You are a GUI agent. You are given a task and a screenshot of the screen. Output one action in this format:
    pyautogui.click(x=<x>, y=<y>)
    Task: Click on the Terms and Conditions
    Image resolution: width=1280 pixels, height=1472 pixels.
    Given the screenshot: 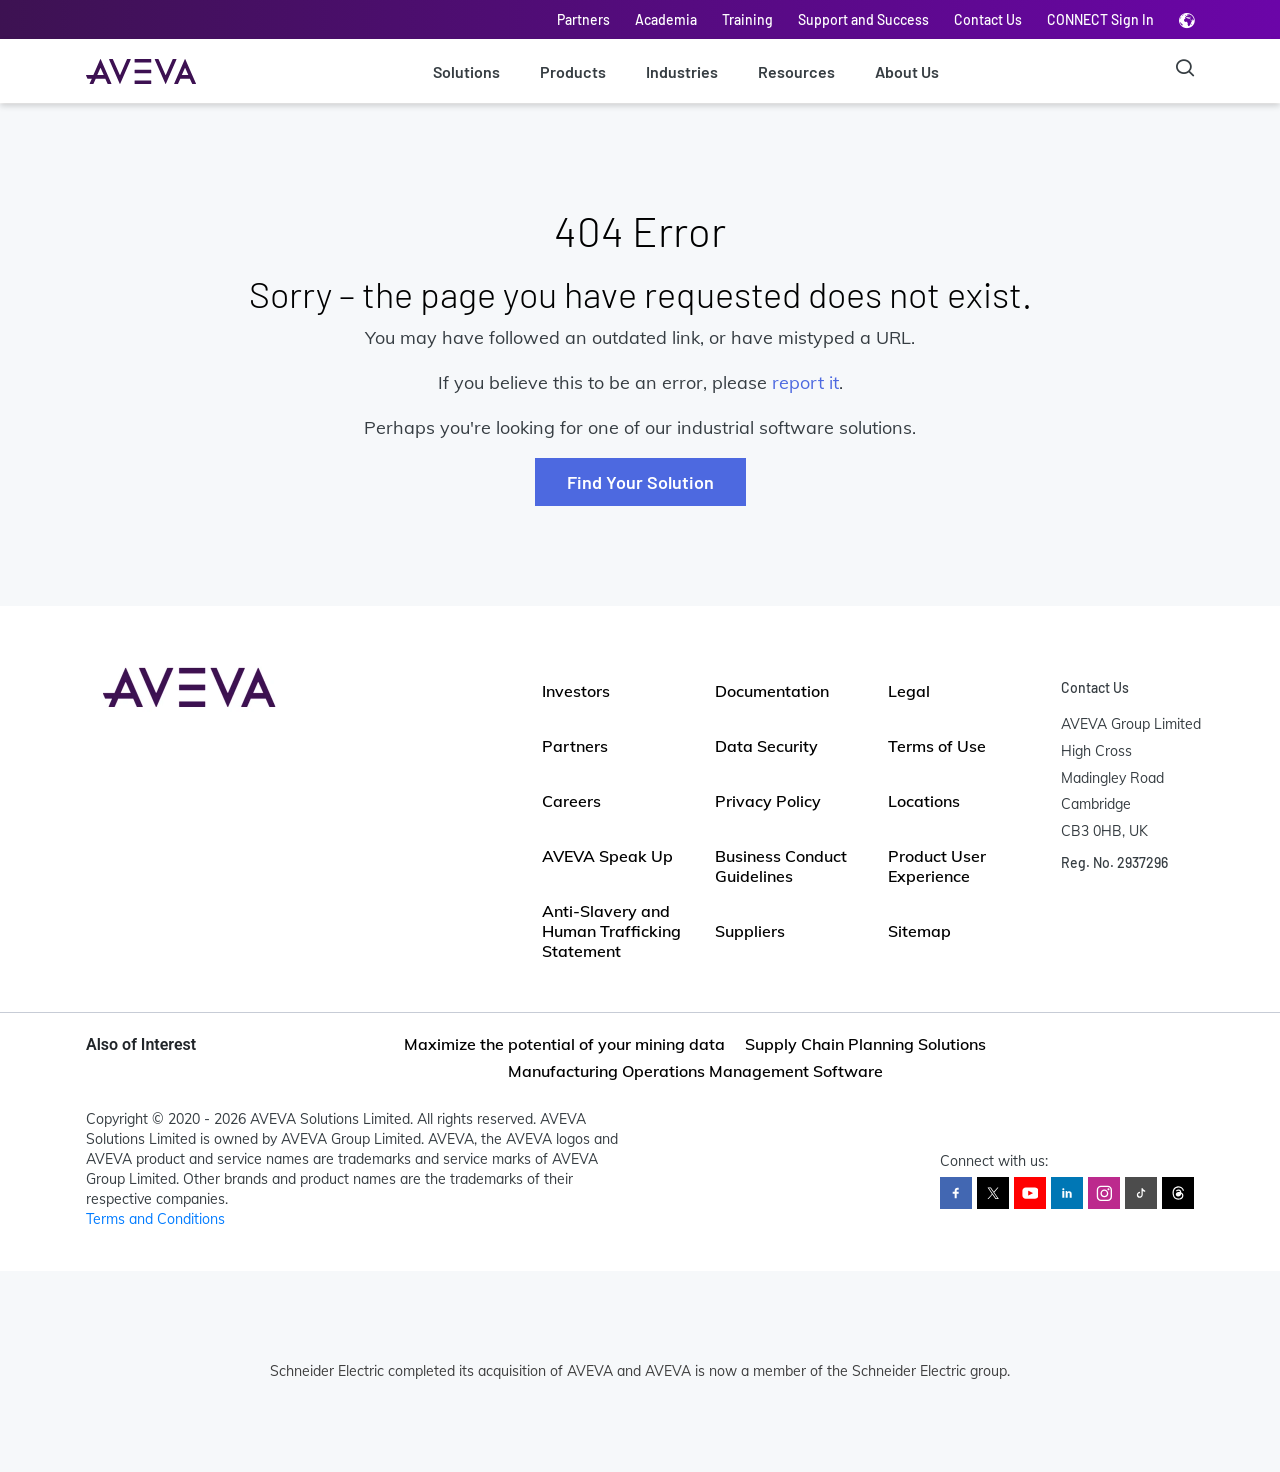 What is the action you would take?
    pyautogui.click(x=155, y=1219)
    